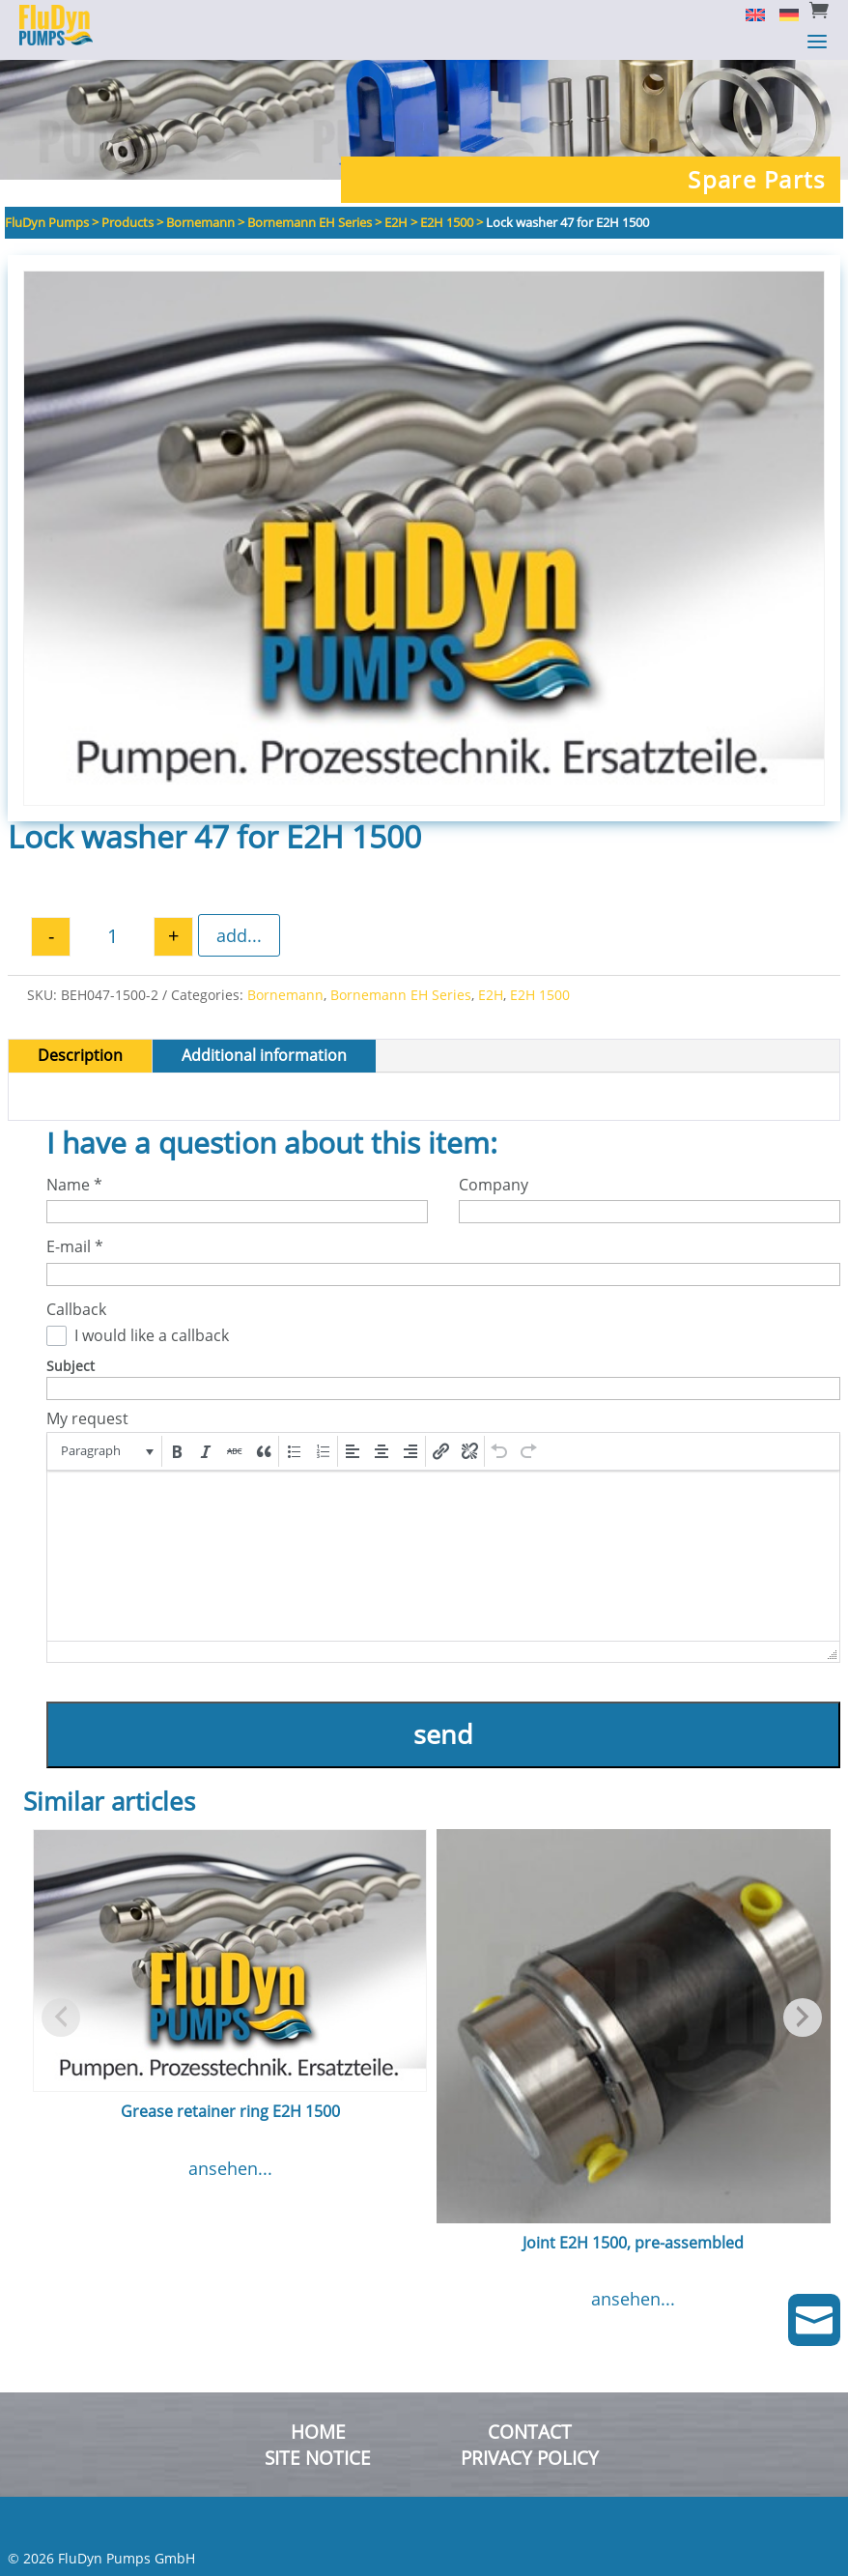  I want to click on Additional information, so click(264, 1055).